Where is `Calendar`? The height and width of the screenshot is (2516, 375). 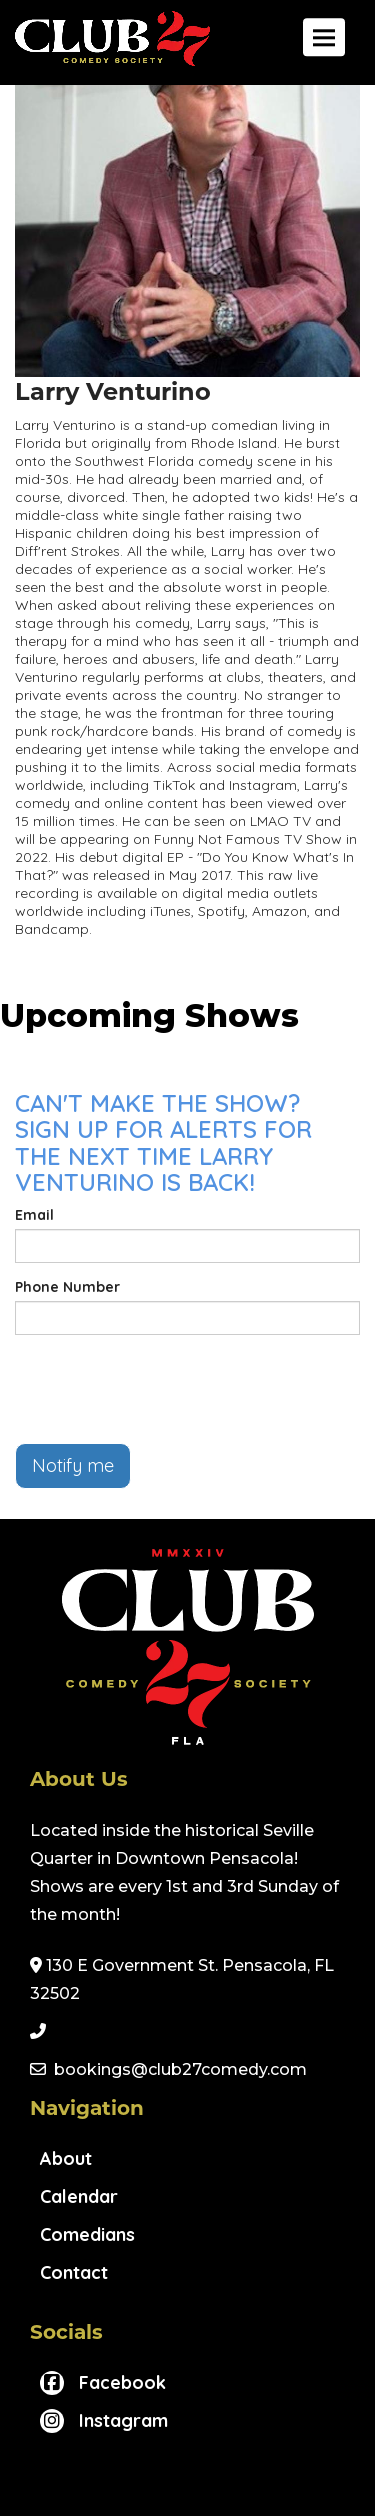
Calendar is located at coordinates (79, 2196).